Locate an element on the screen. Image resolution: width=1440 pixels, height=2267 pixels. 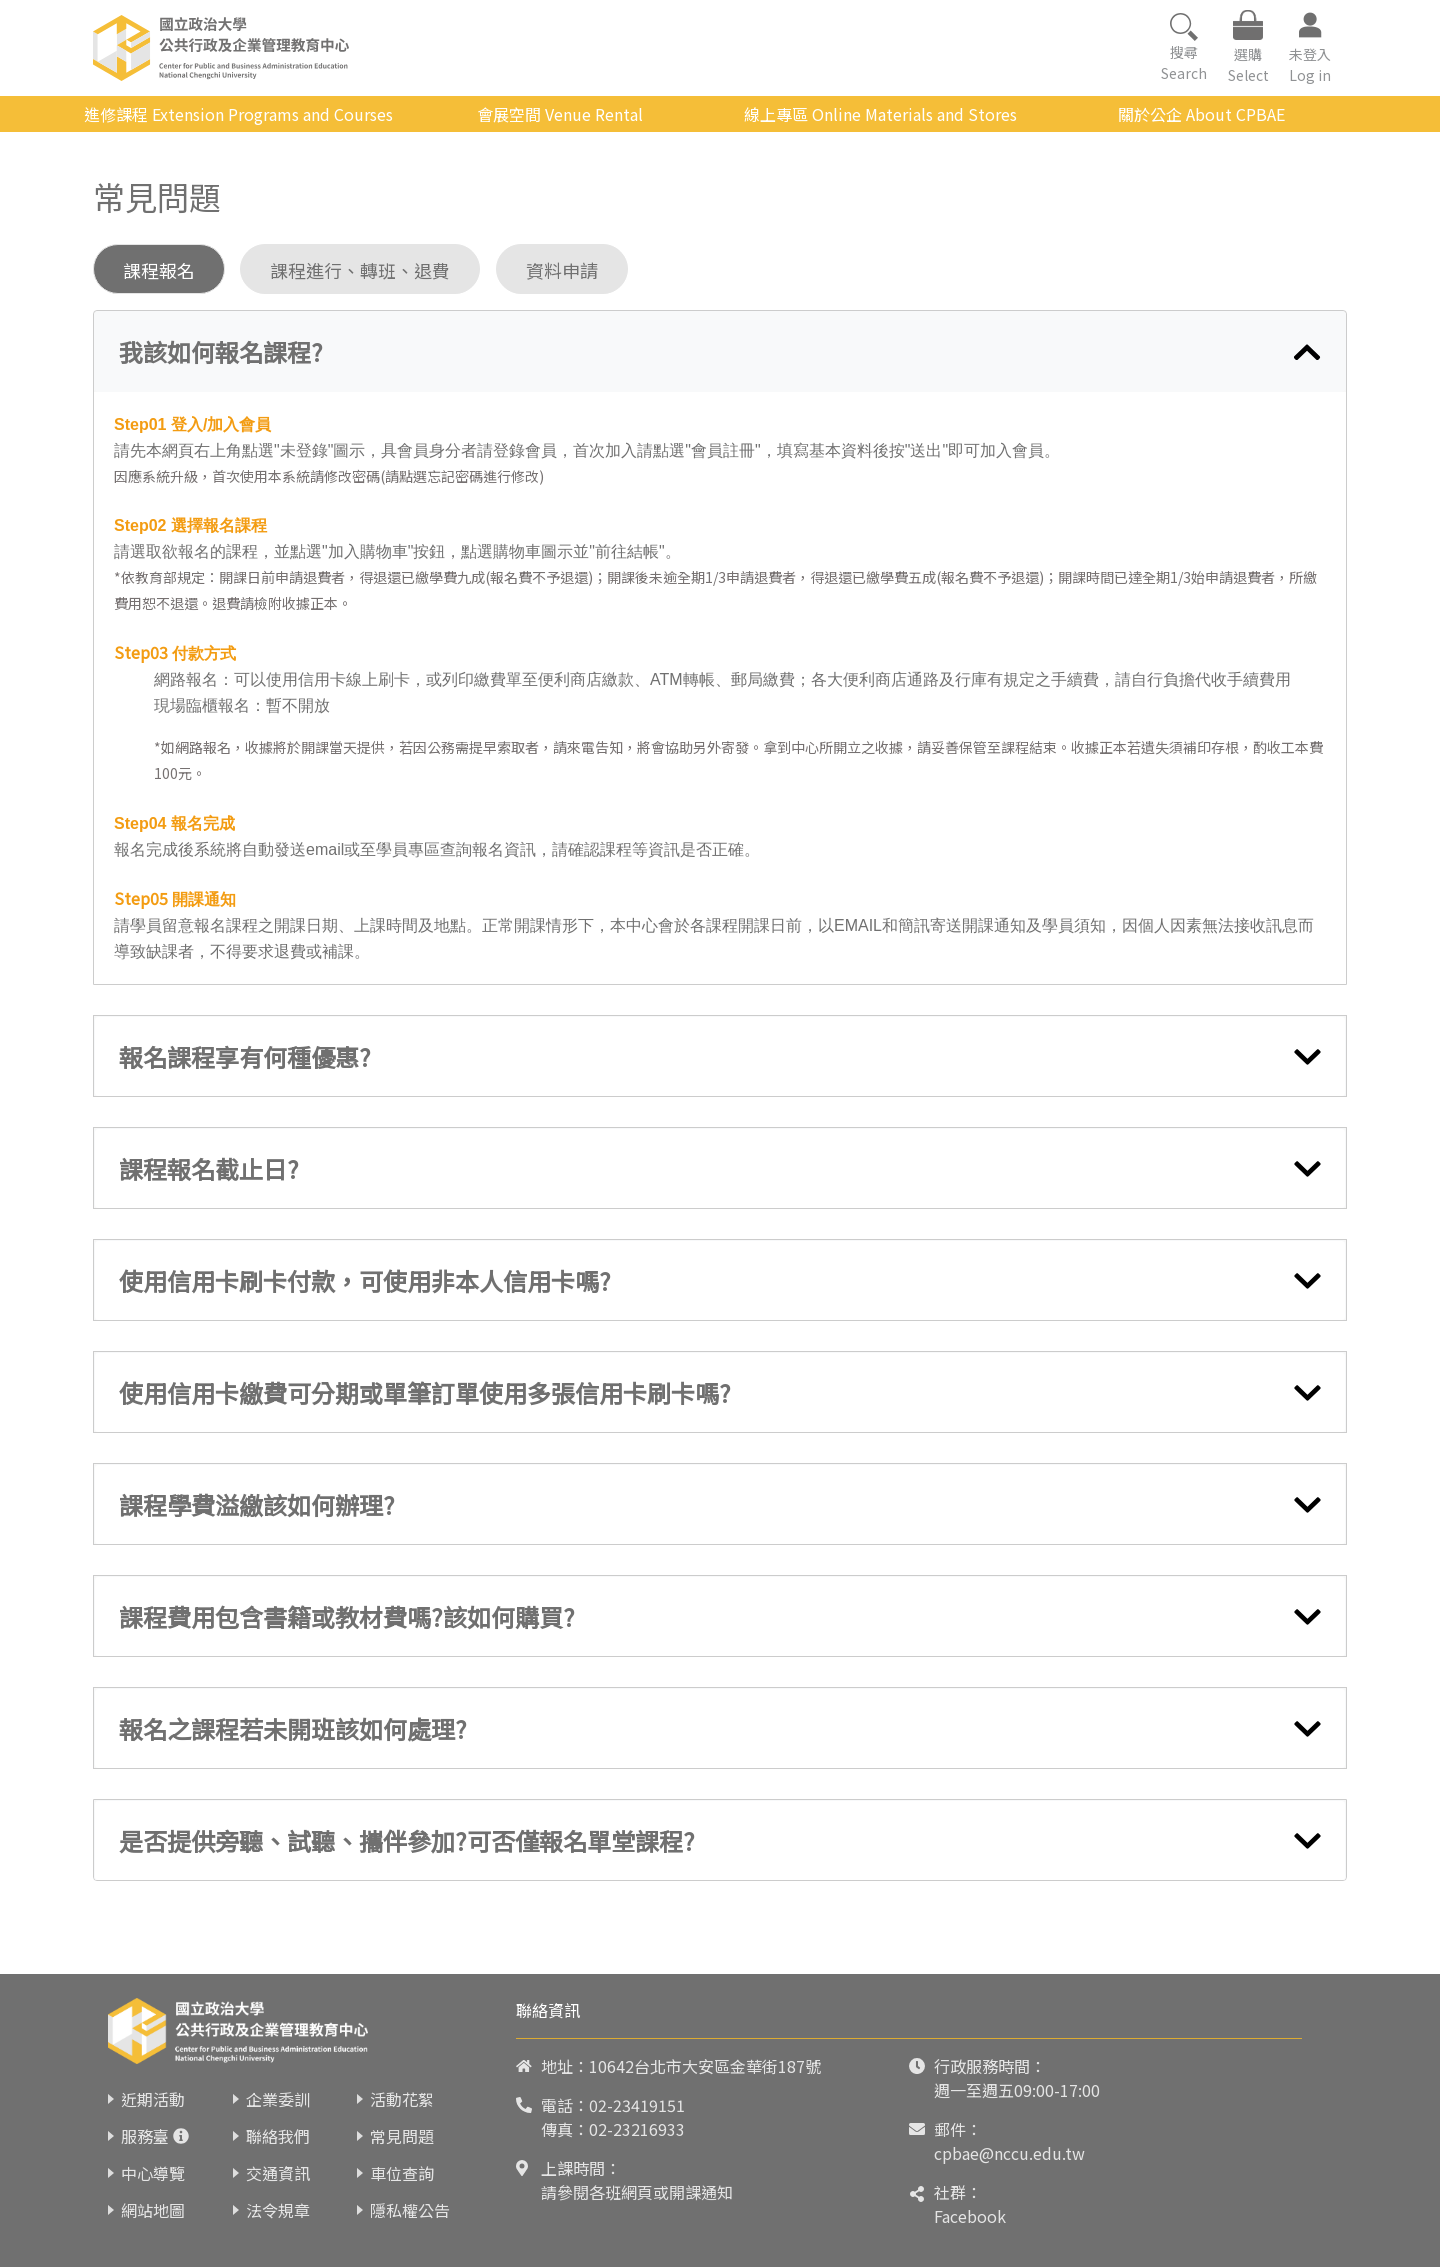
[tab] is located at coordinates (720, 352).